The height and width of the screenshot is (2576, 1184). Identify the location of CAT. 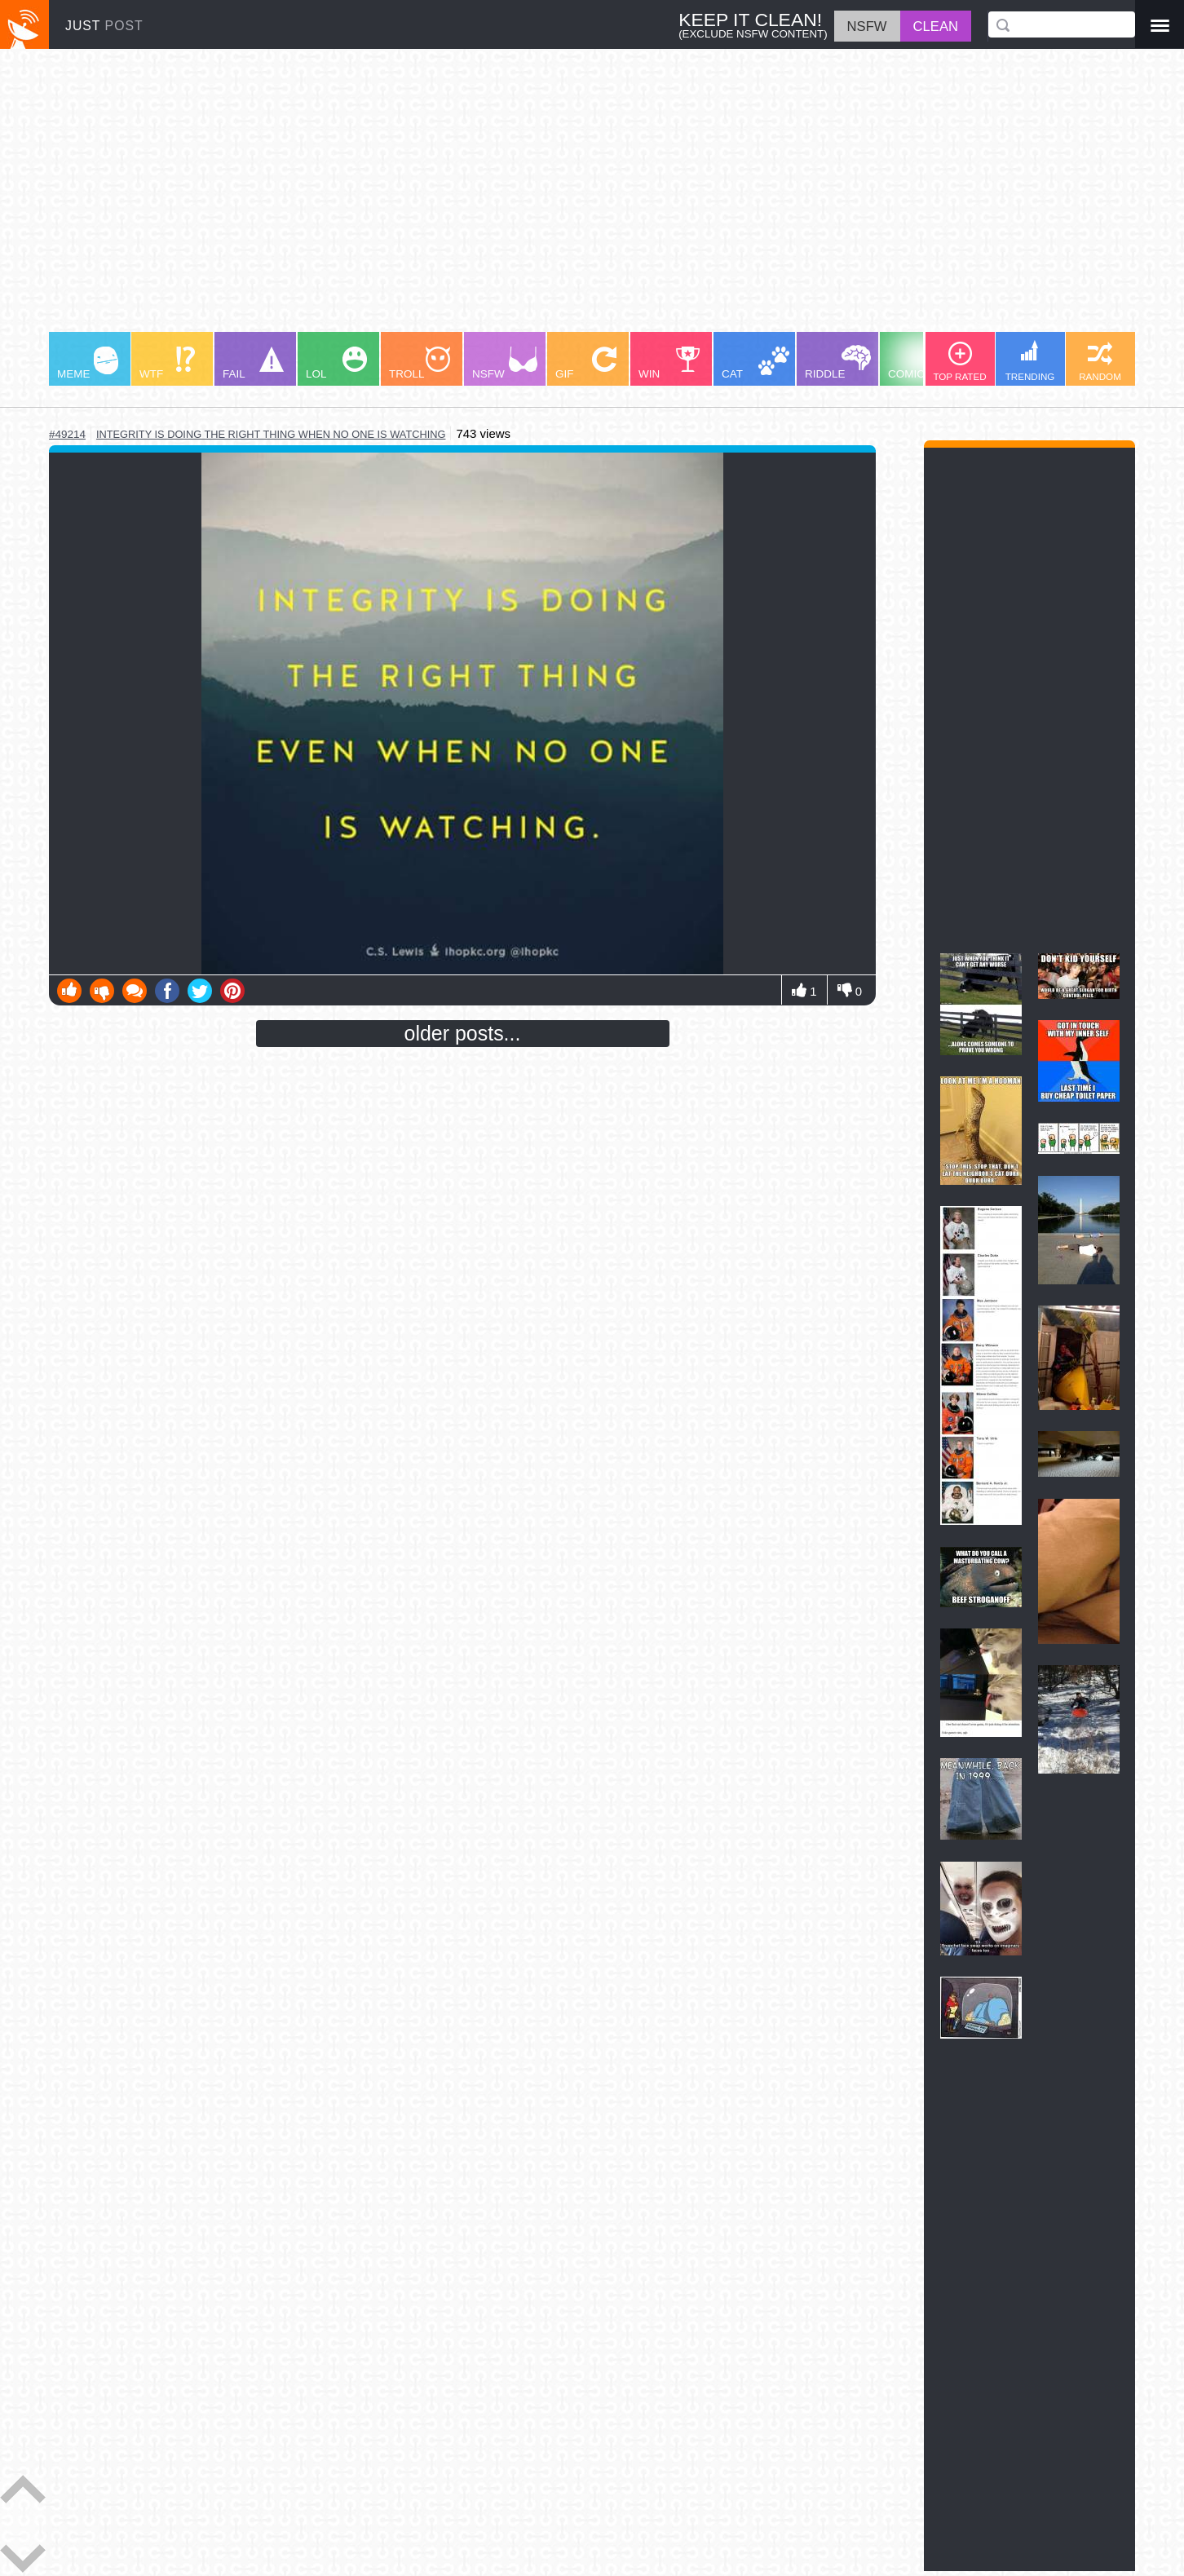
(755, 363).